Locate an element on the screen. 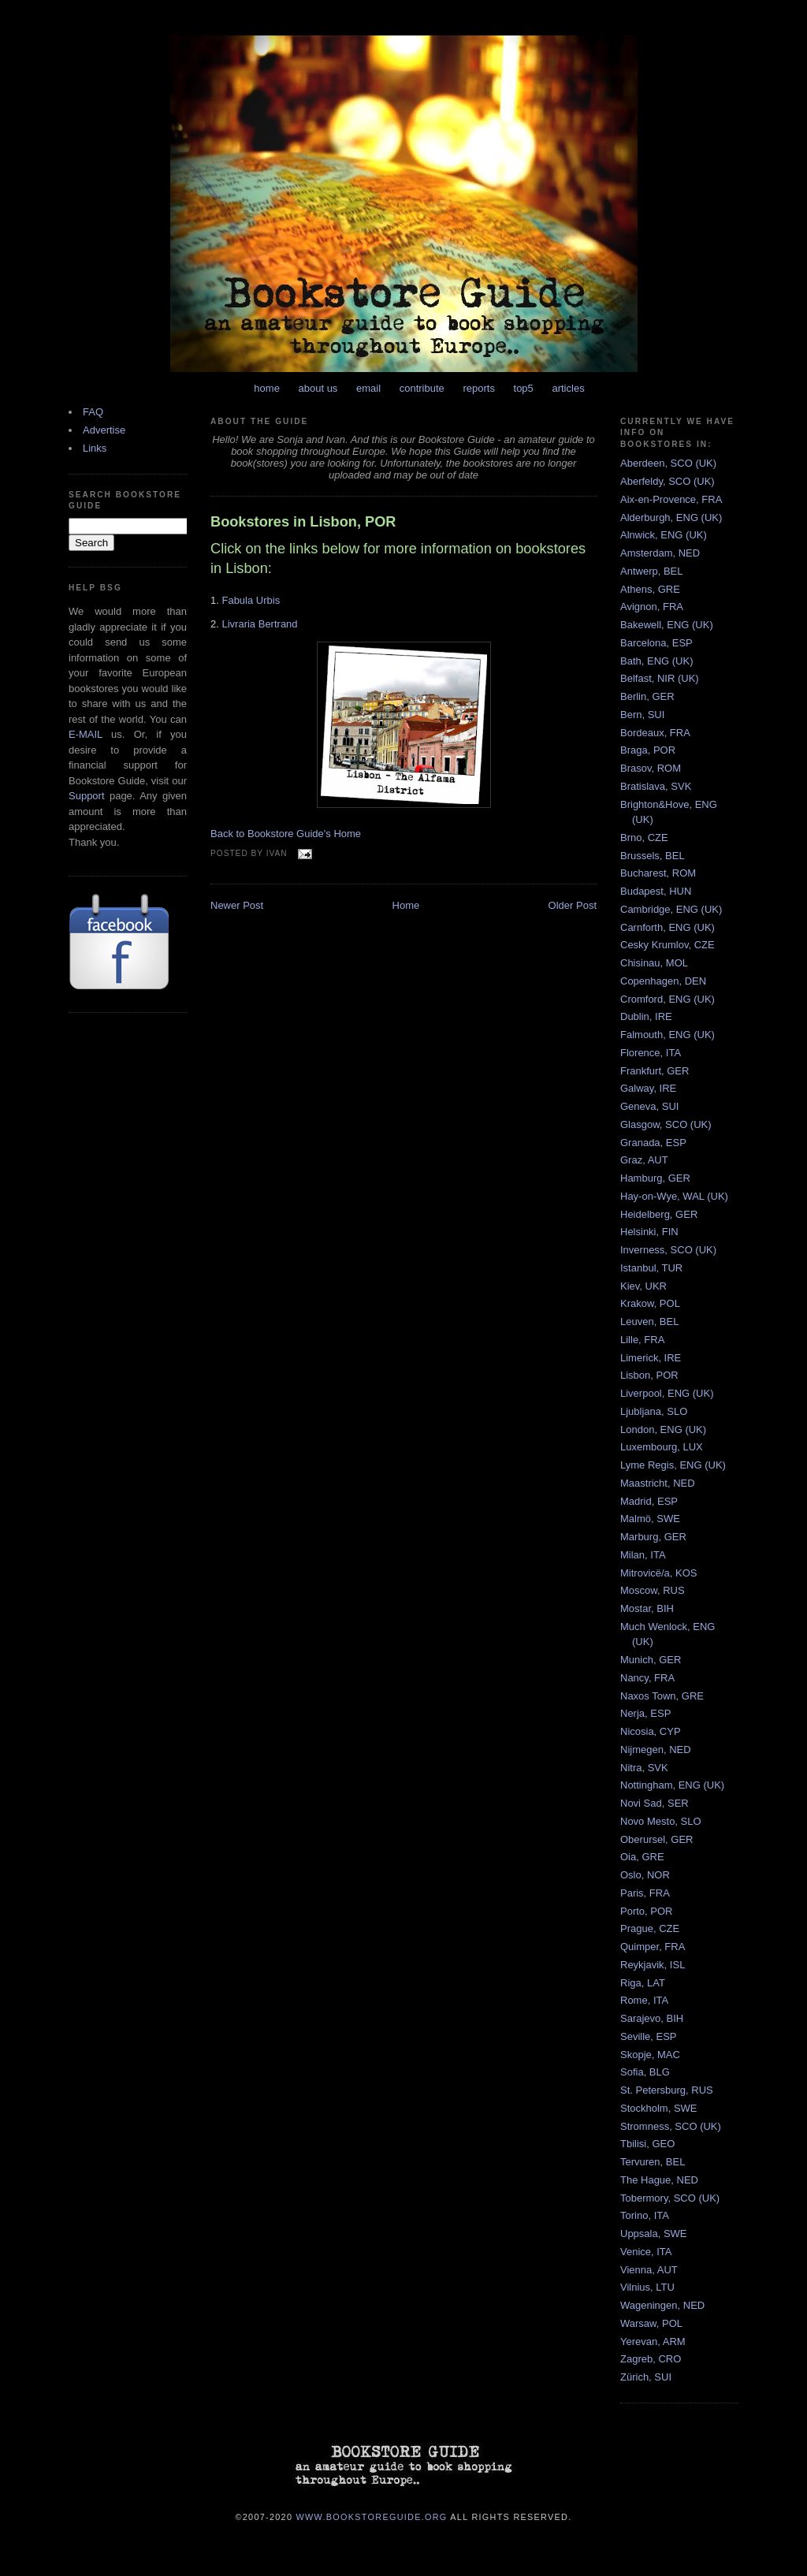  Stockholm, SWE is located at coordinates (658, 2108).